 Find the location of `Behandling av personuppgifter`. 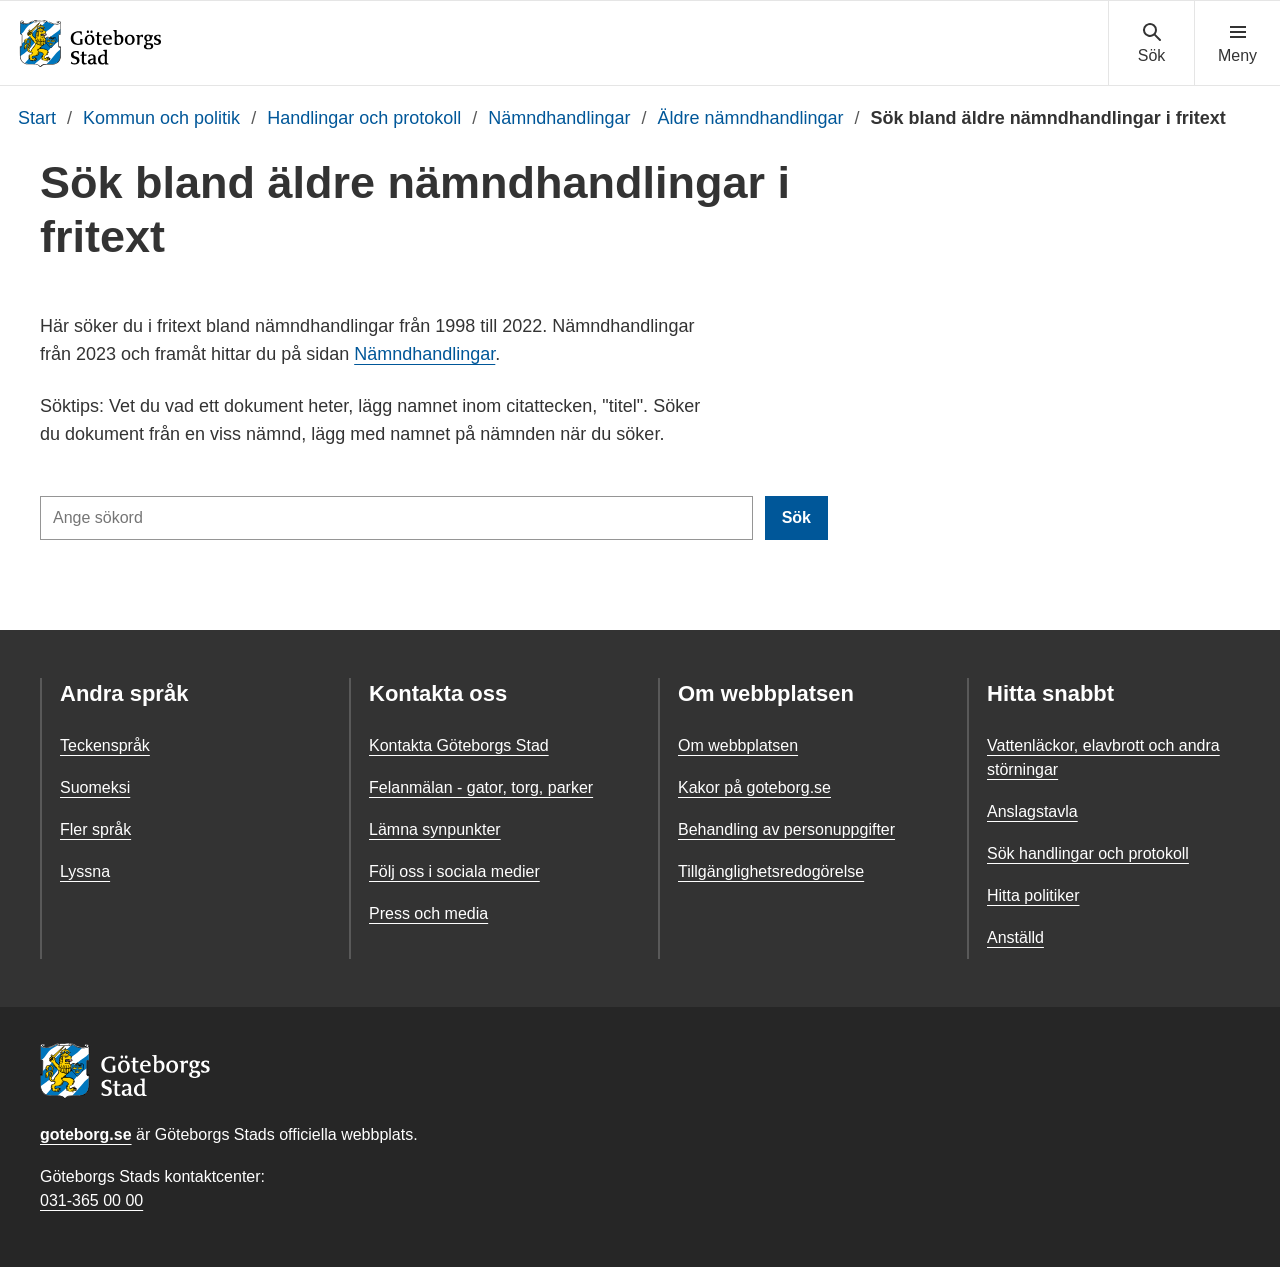

Behandling av personuppgifter is located at coordinates (786, 829).